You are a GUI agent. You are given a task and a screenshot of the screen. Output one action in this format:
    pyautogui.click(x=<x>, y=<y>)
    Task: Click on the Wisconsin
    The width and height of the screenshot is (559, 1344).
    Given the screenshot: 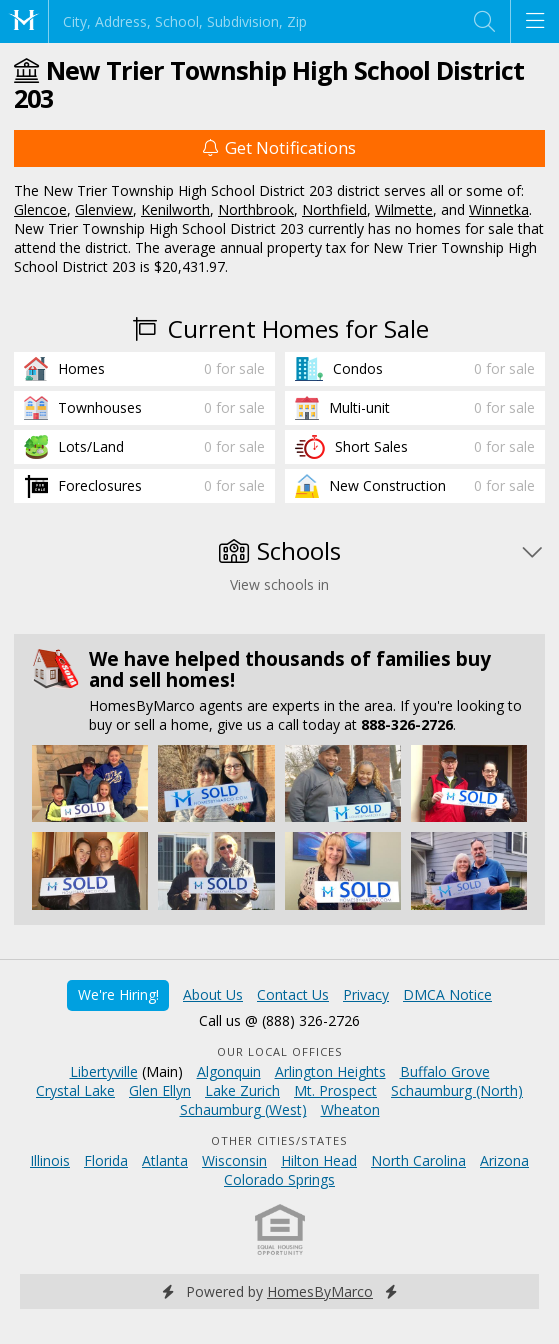 What is the action you would take?
    pyautogui.click(x=234, y=1160)
    